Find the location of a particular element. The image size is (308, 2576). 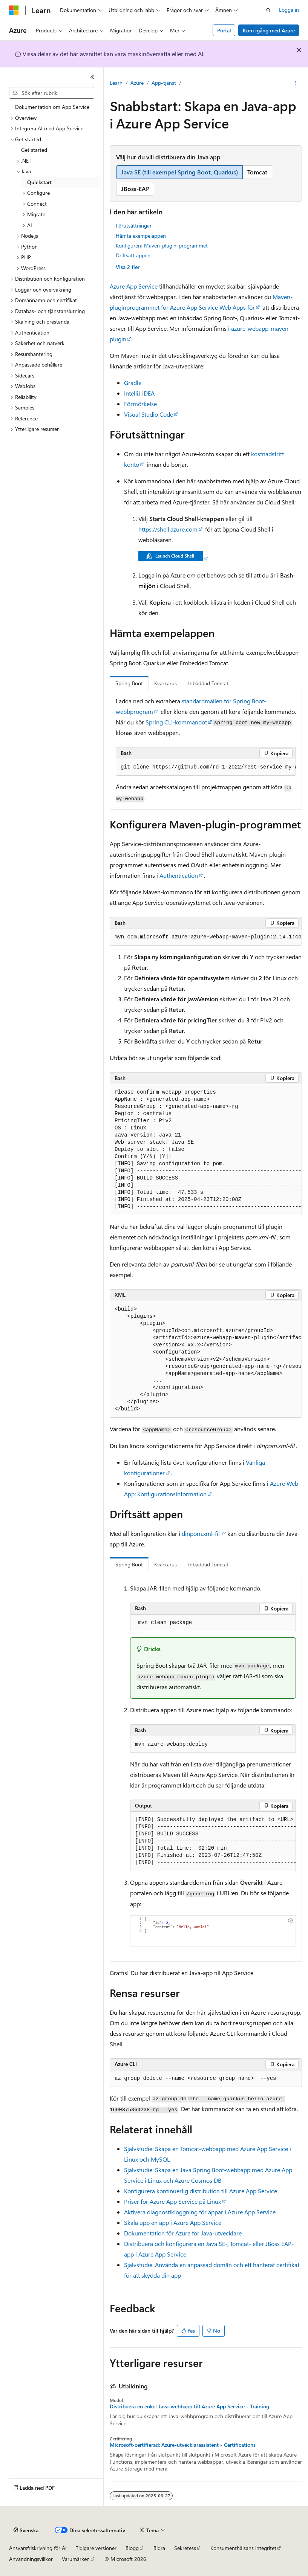

Driftsätt appen is located at coordinates (133, 255).